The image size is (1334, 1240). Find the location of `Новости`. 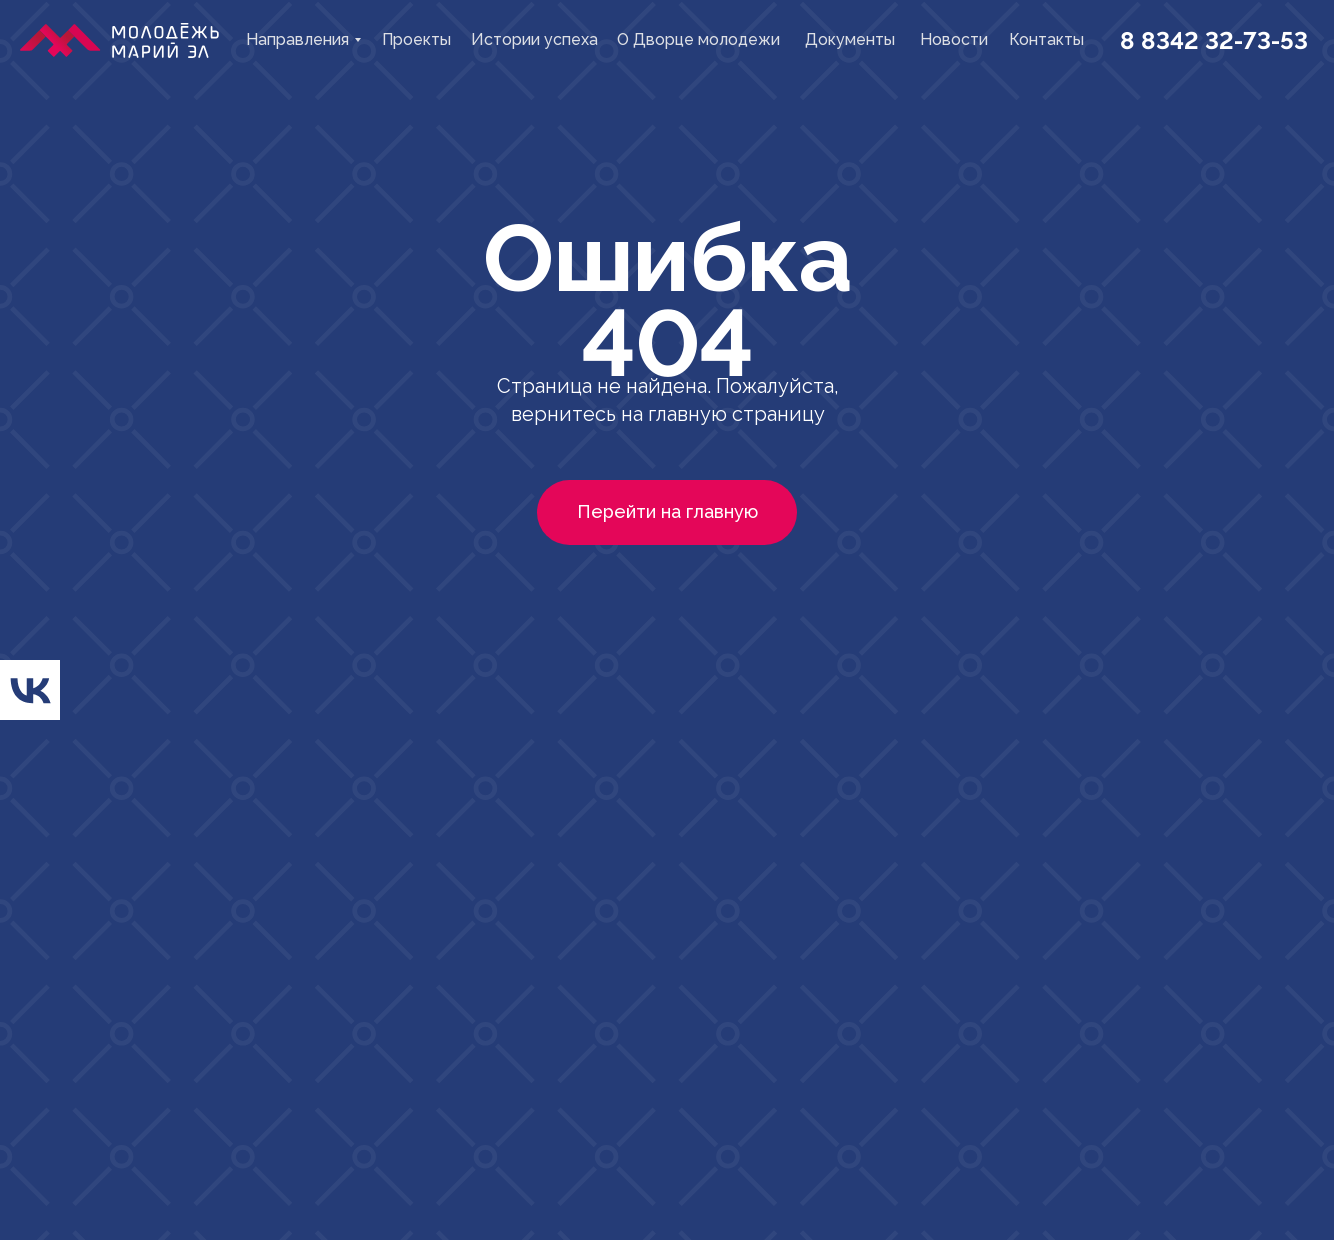

Новости is located at coordinates (954, 39).